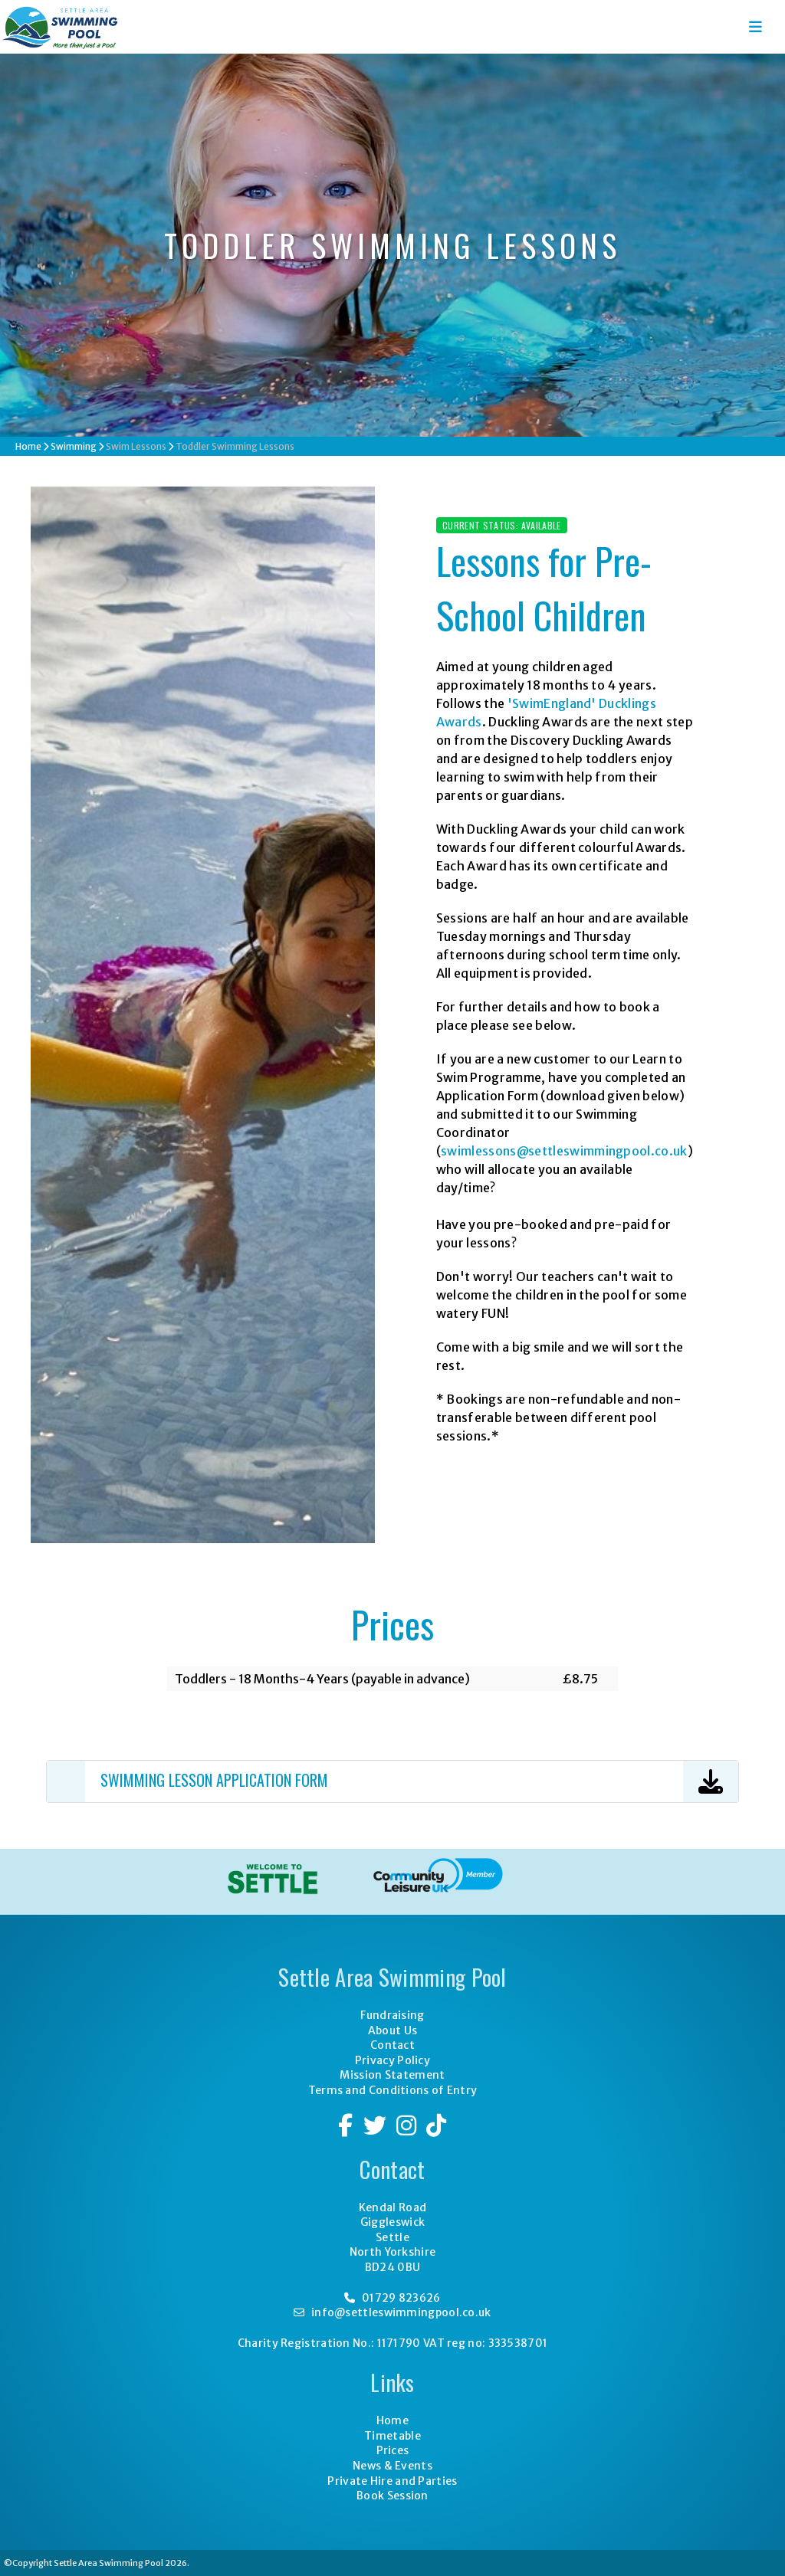 The image size is (785, 2576). I want to click on Prices, so click(392, 2450).